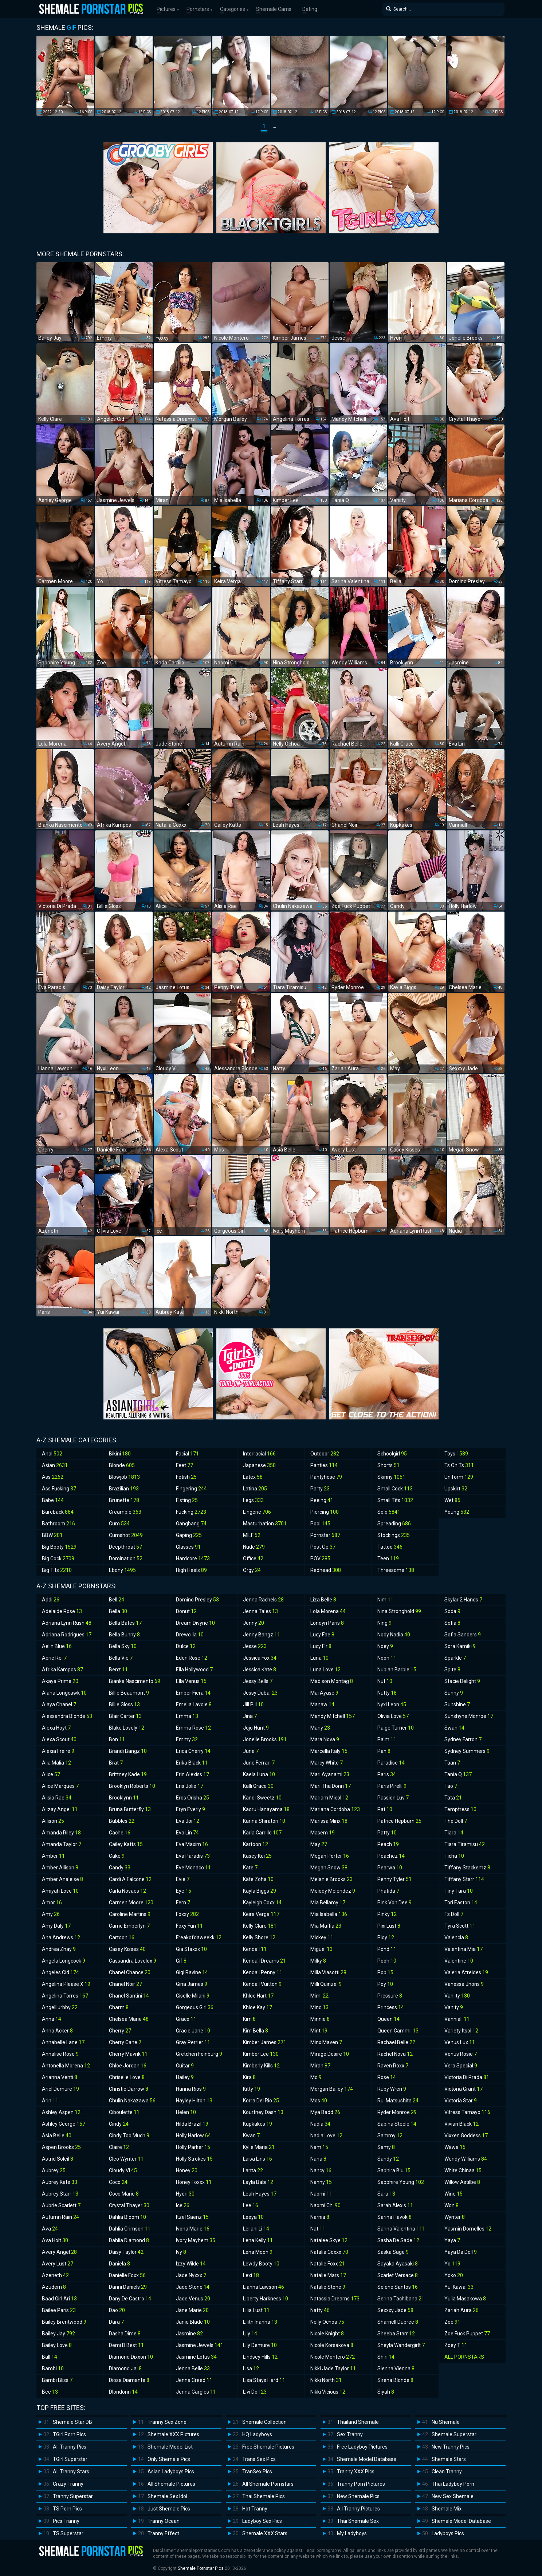 Image resolution: width=542 pixels, height=2576 pixels. I want to click on Tranny Sex Zone, so click(167, 2422).